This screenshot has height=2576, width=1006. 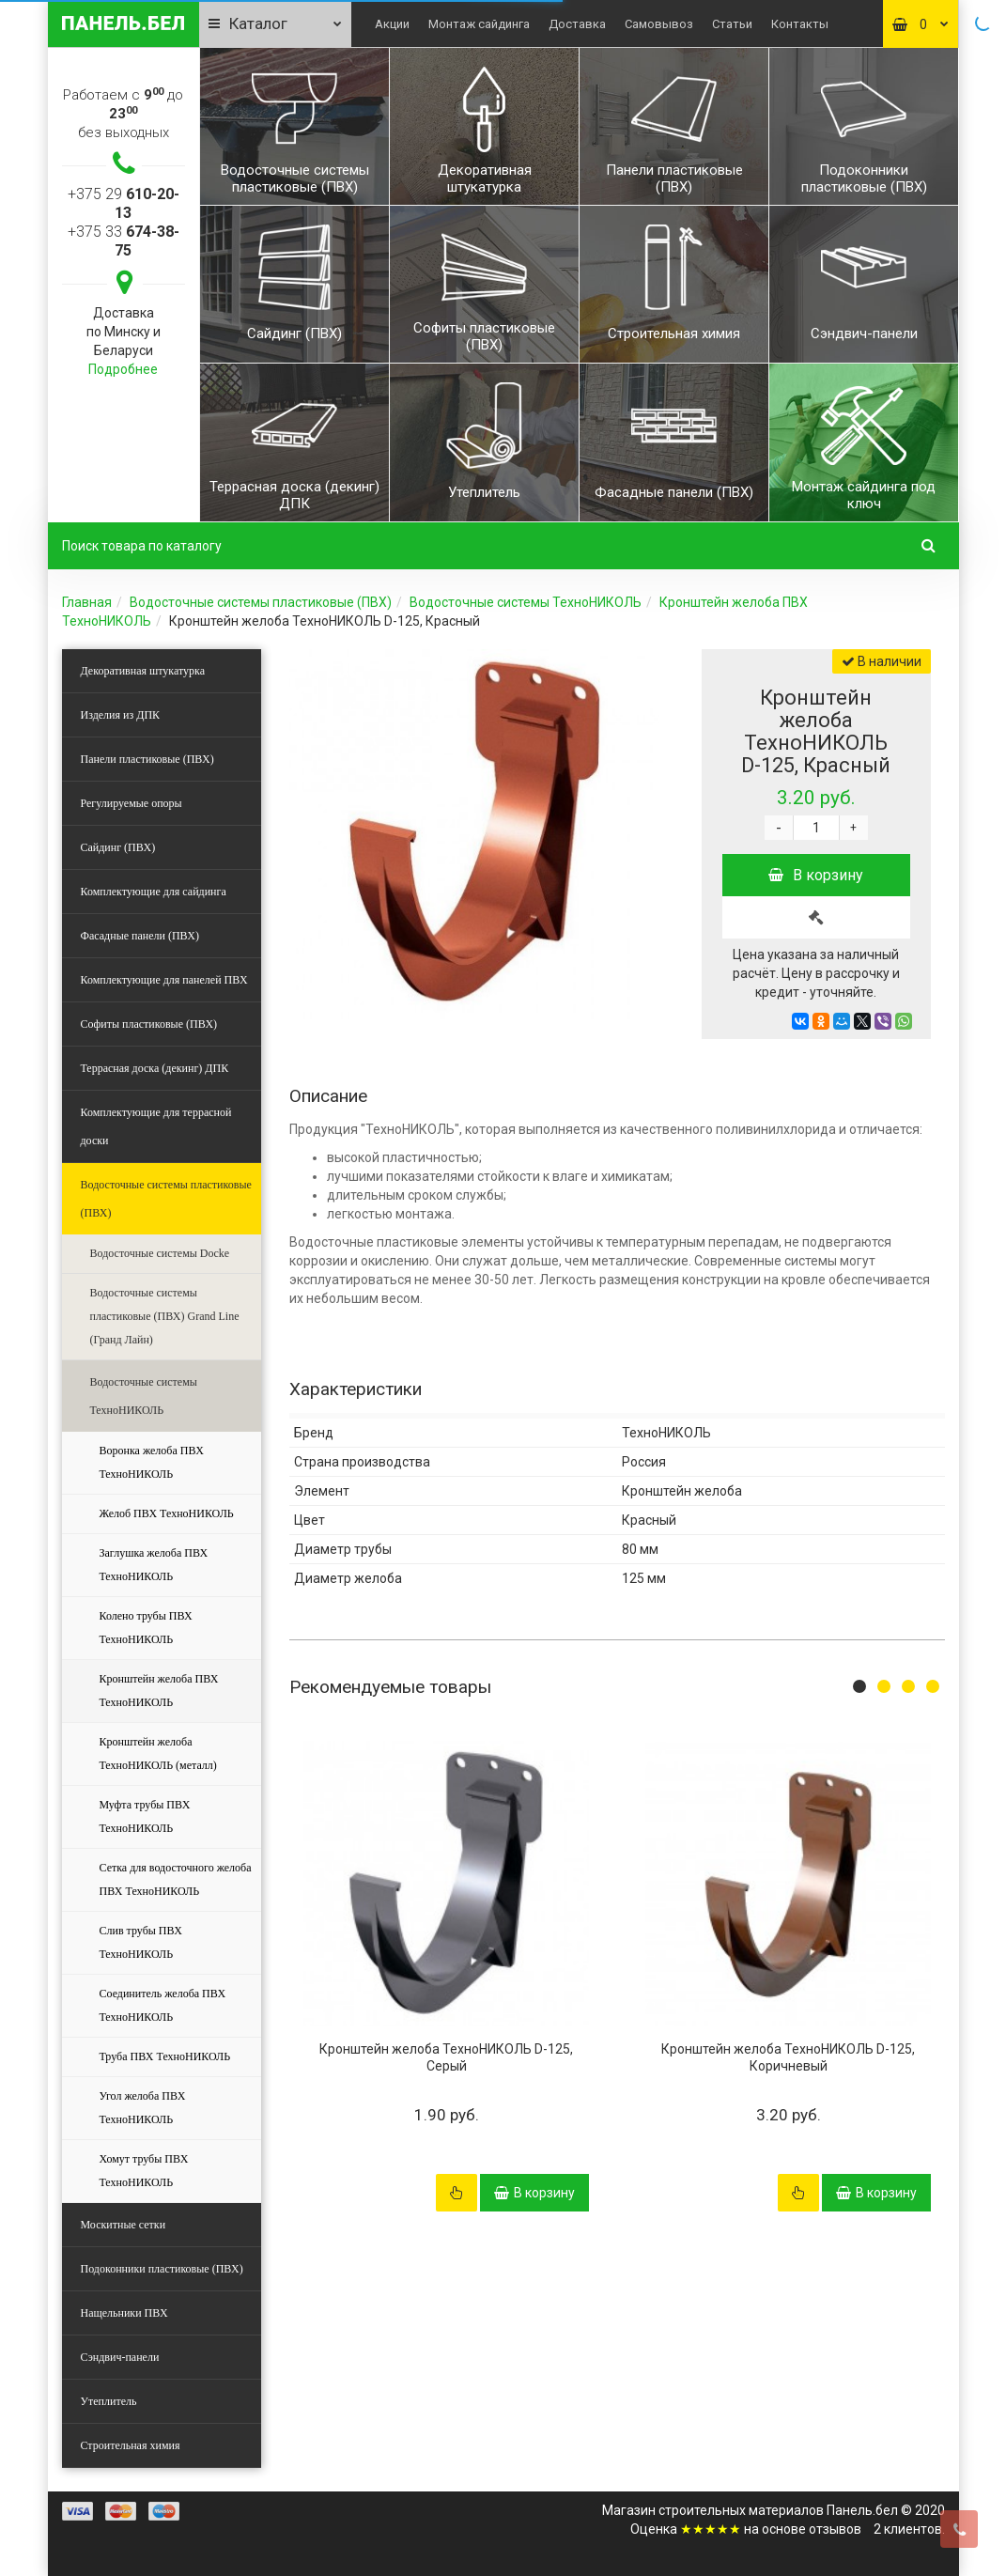 What do you see at coordinates (147, 759) in the screenshot?
I see `Панели пластиковые (ПВХ)` at bounding box center [147, 759].